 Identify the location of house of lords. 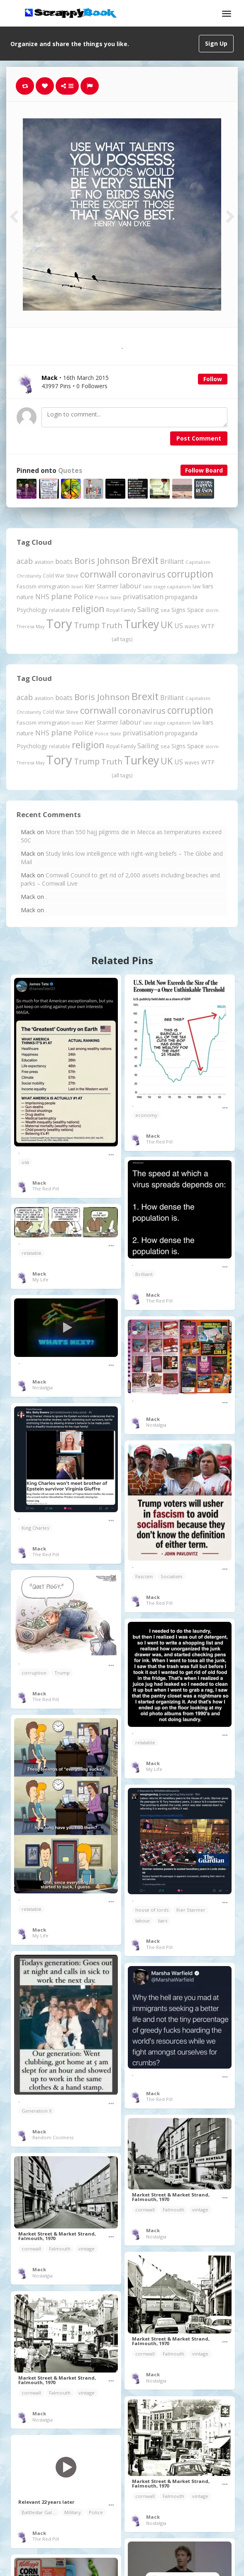
(151, 1910).